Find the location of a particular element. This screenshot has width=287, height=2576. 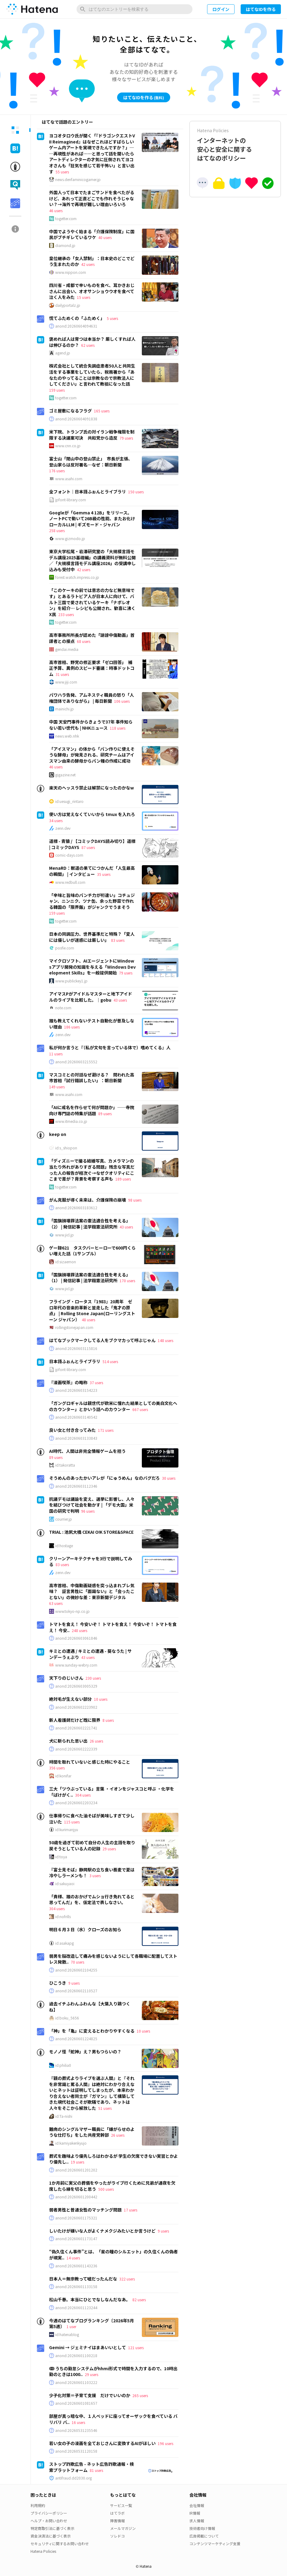

anond:20260601173147 is located at coordinates (76, 2238).